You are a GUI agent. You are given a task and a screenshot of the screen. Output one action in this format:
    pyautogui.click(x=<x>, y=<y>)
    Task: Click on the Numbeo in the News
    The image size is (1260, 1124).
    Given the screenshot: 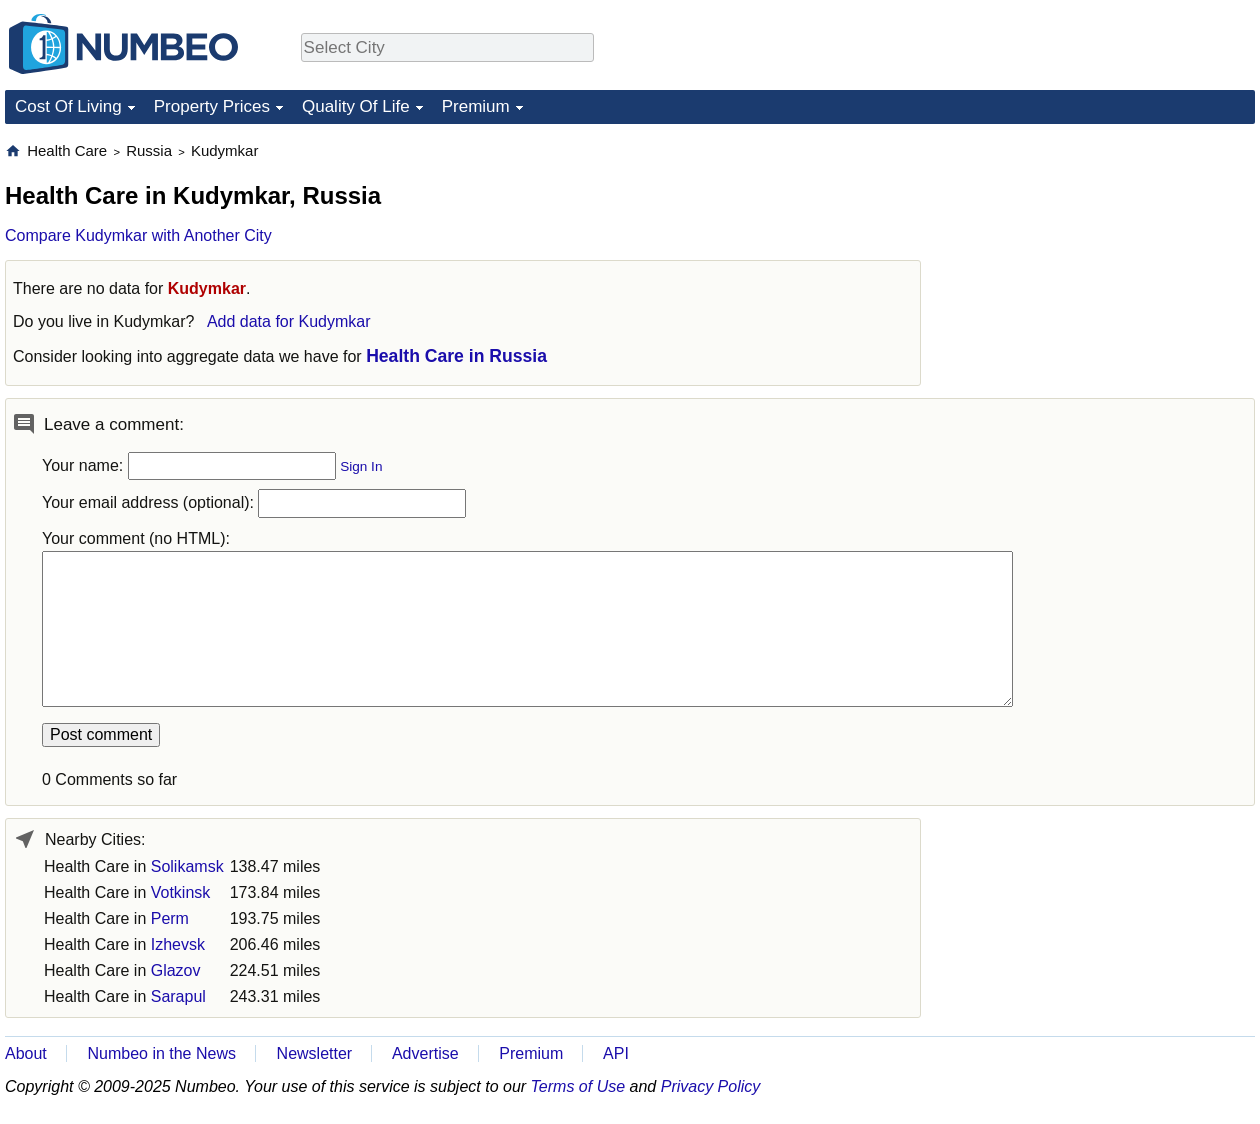 What is the action you would take?
    pyautogui.click(x=161, y=1053)
    